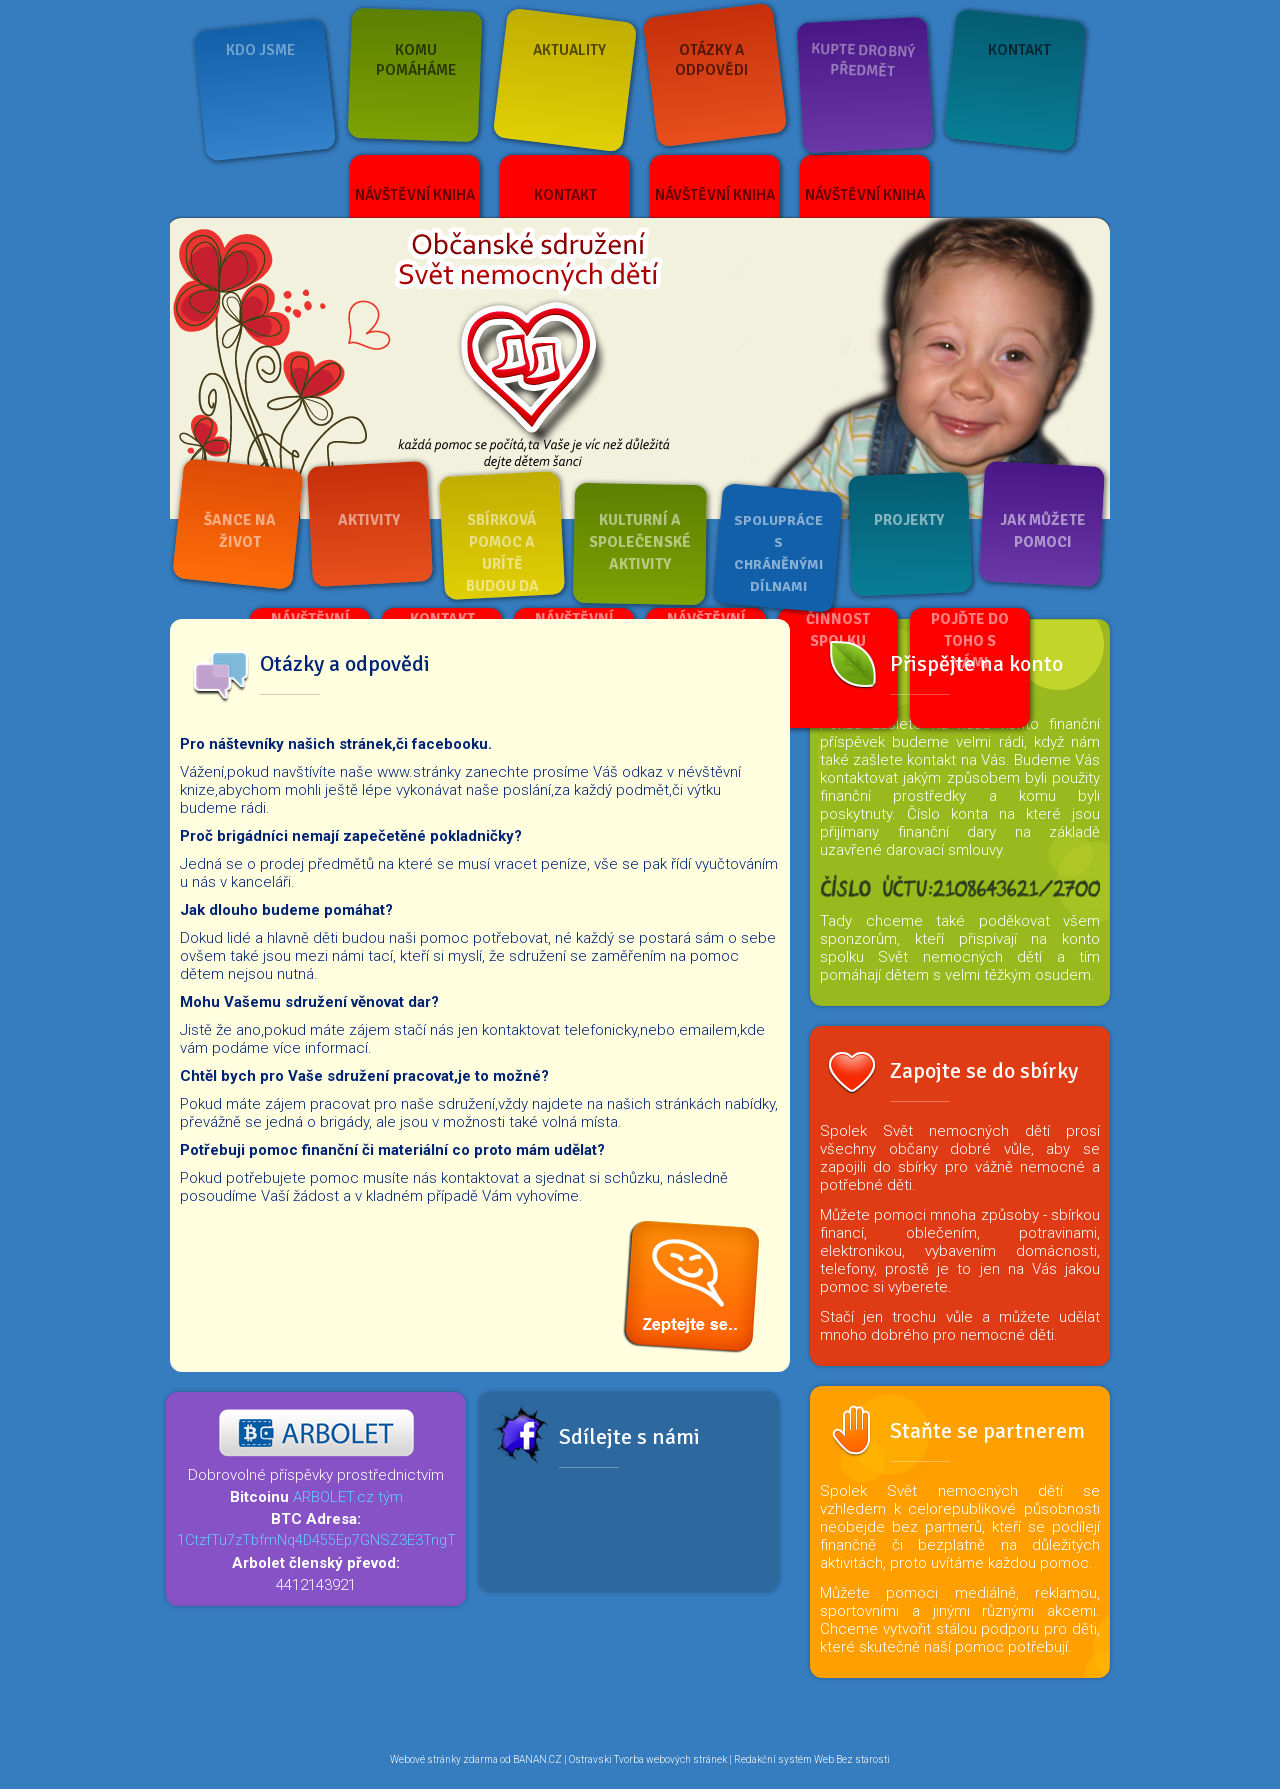 The image size is (1280, 1789). I want to click on Návštěvní kniha, so click(415, 195).